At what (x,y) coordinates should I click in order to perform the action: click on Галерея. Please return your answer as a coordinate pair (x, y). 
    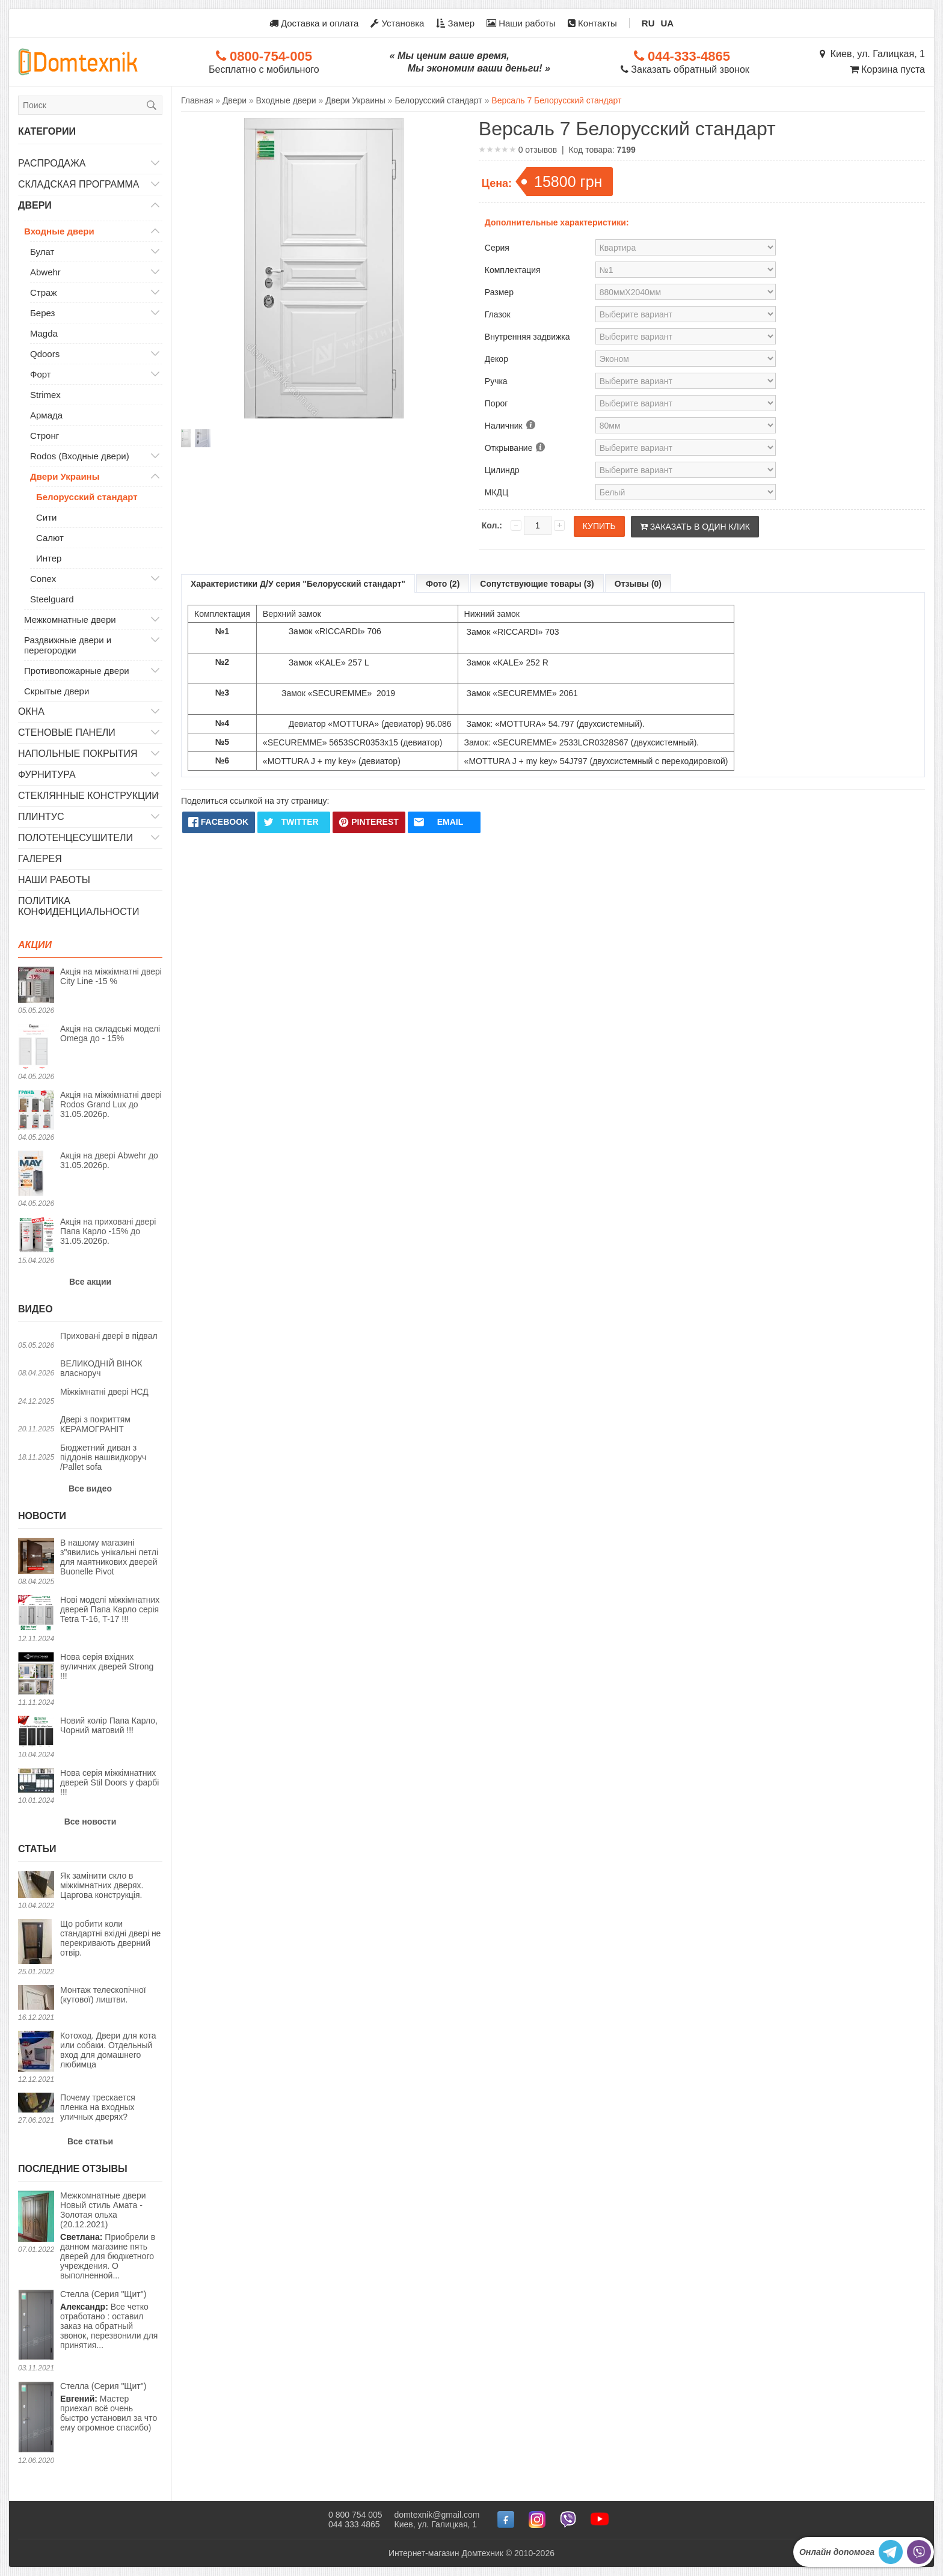
    Looking at the image, I should click on (40, 859).